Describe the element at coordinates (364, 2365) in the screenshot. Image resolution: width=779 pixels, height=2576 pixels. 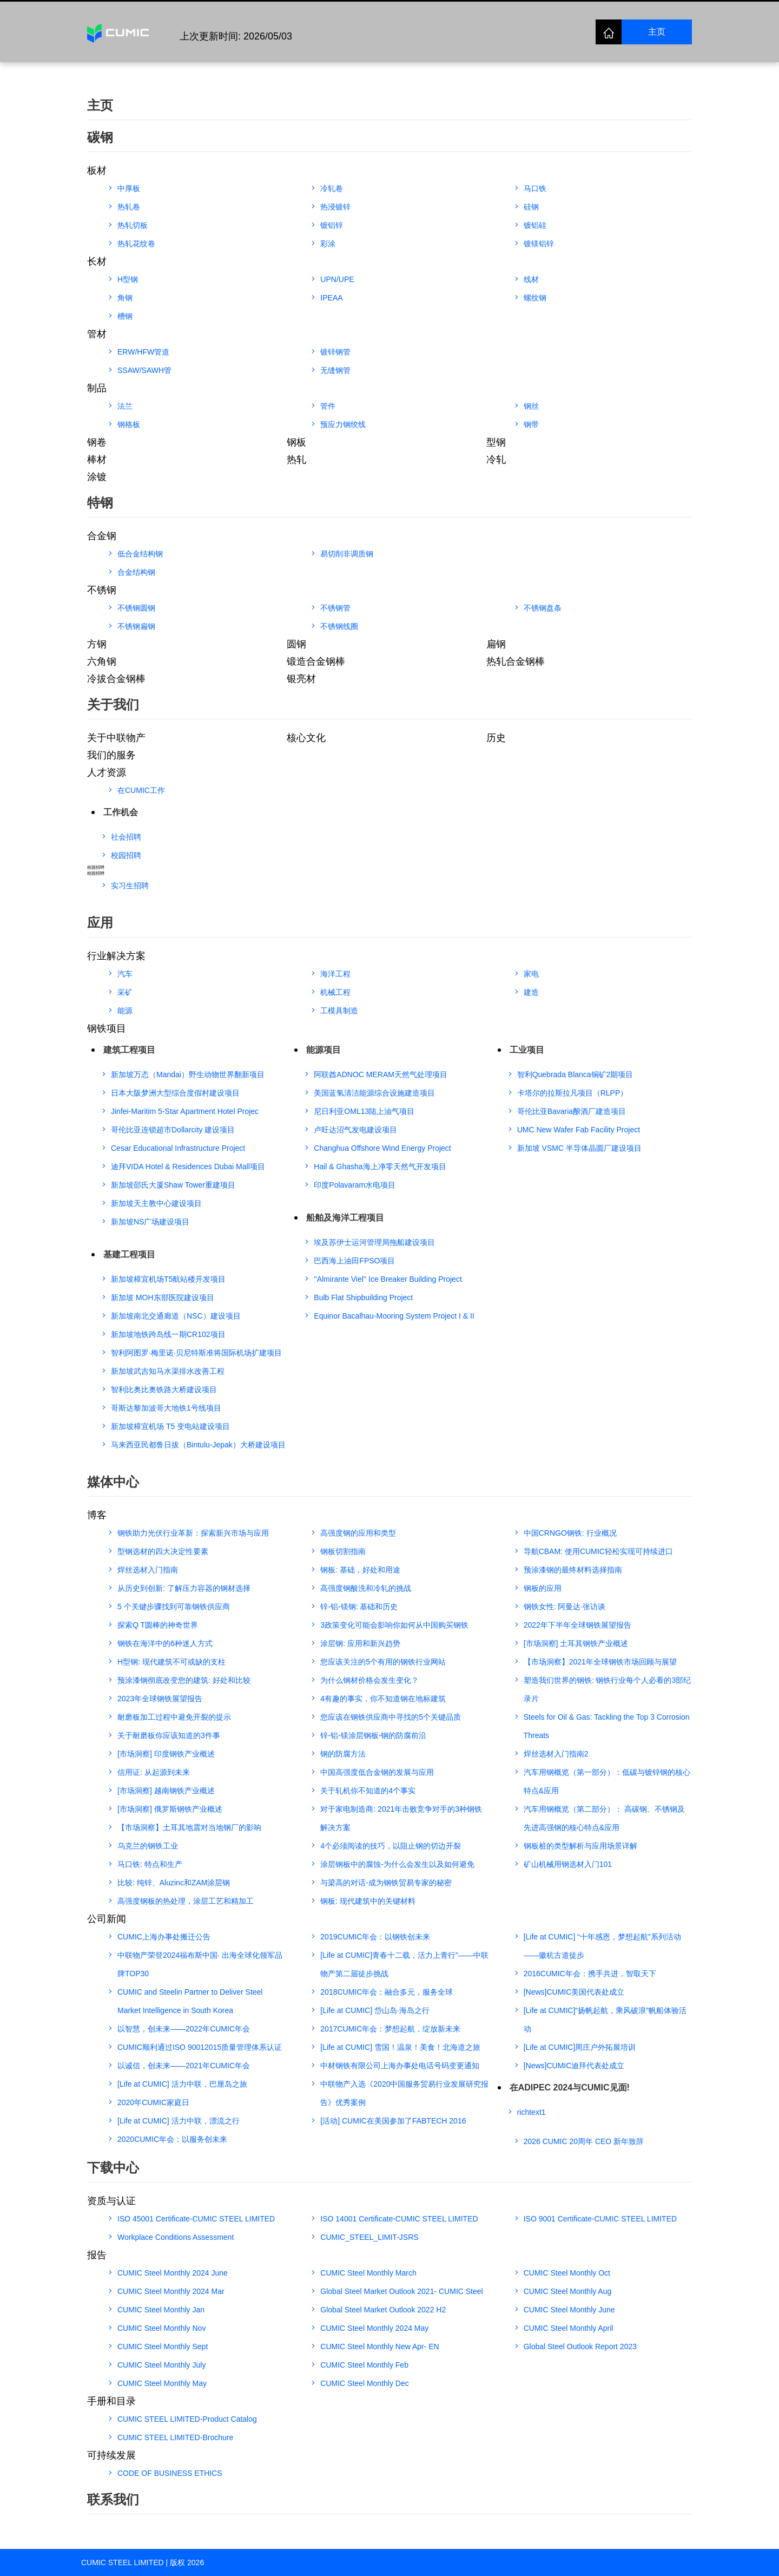
I see `CUMIC Steel Monthly Feb` at that location.